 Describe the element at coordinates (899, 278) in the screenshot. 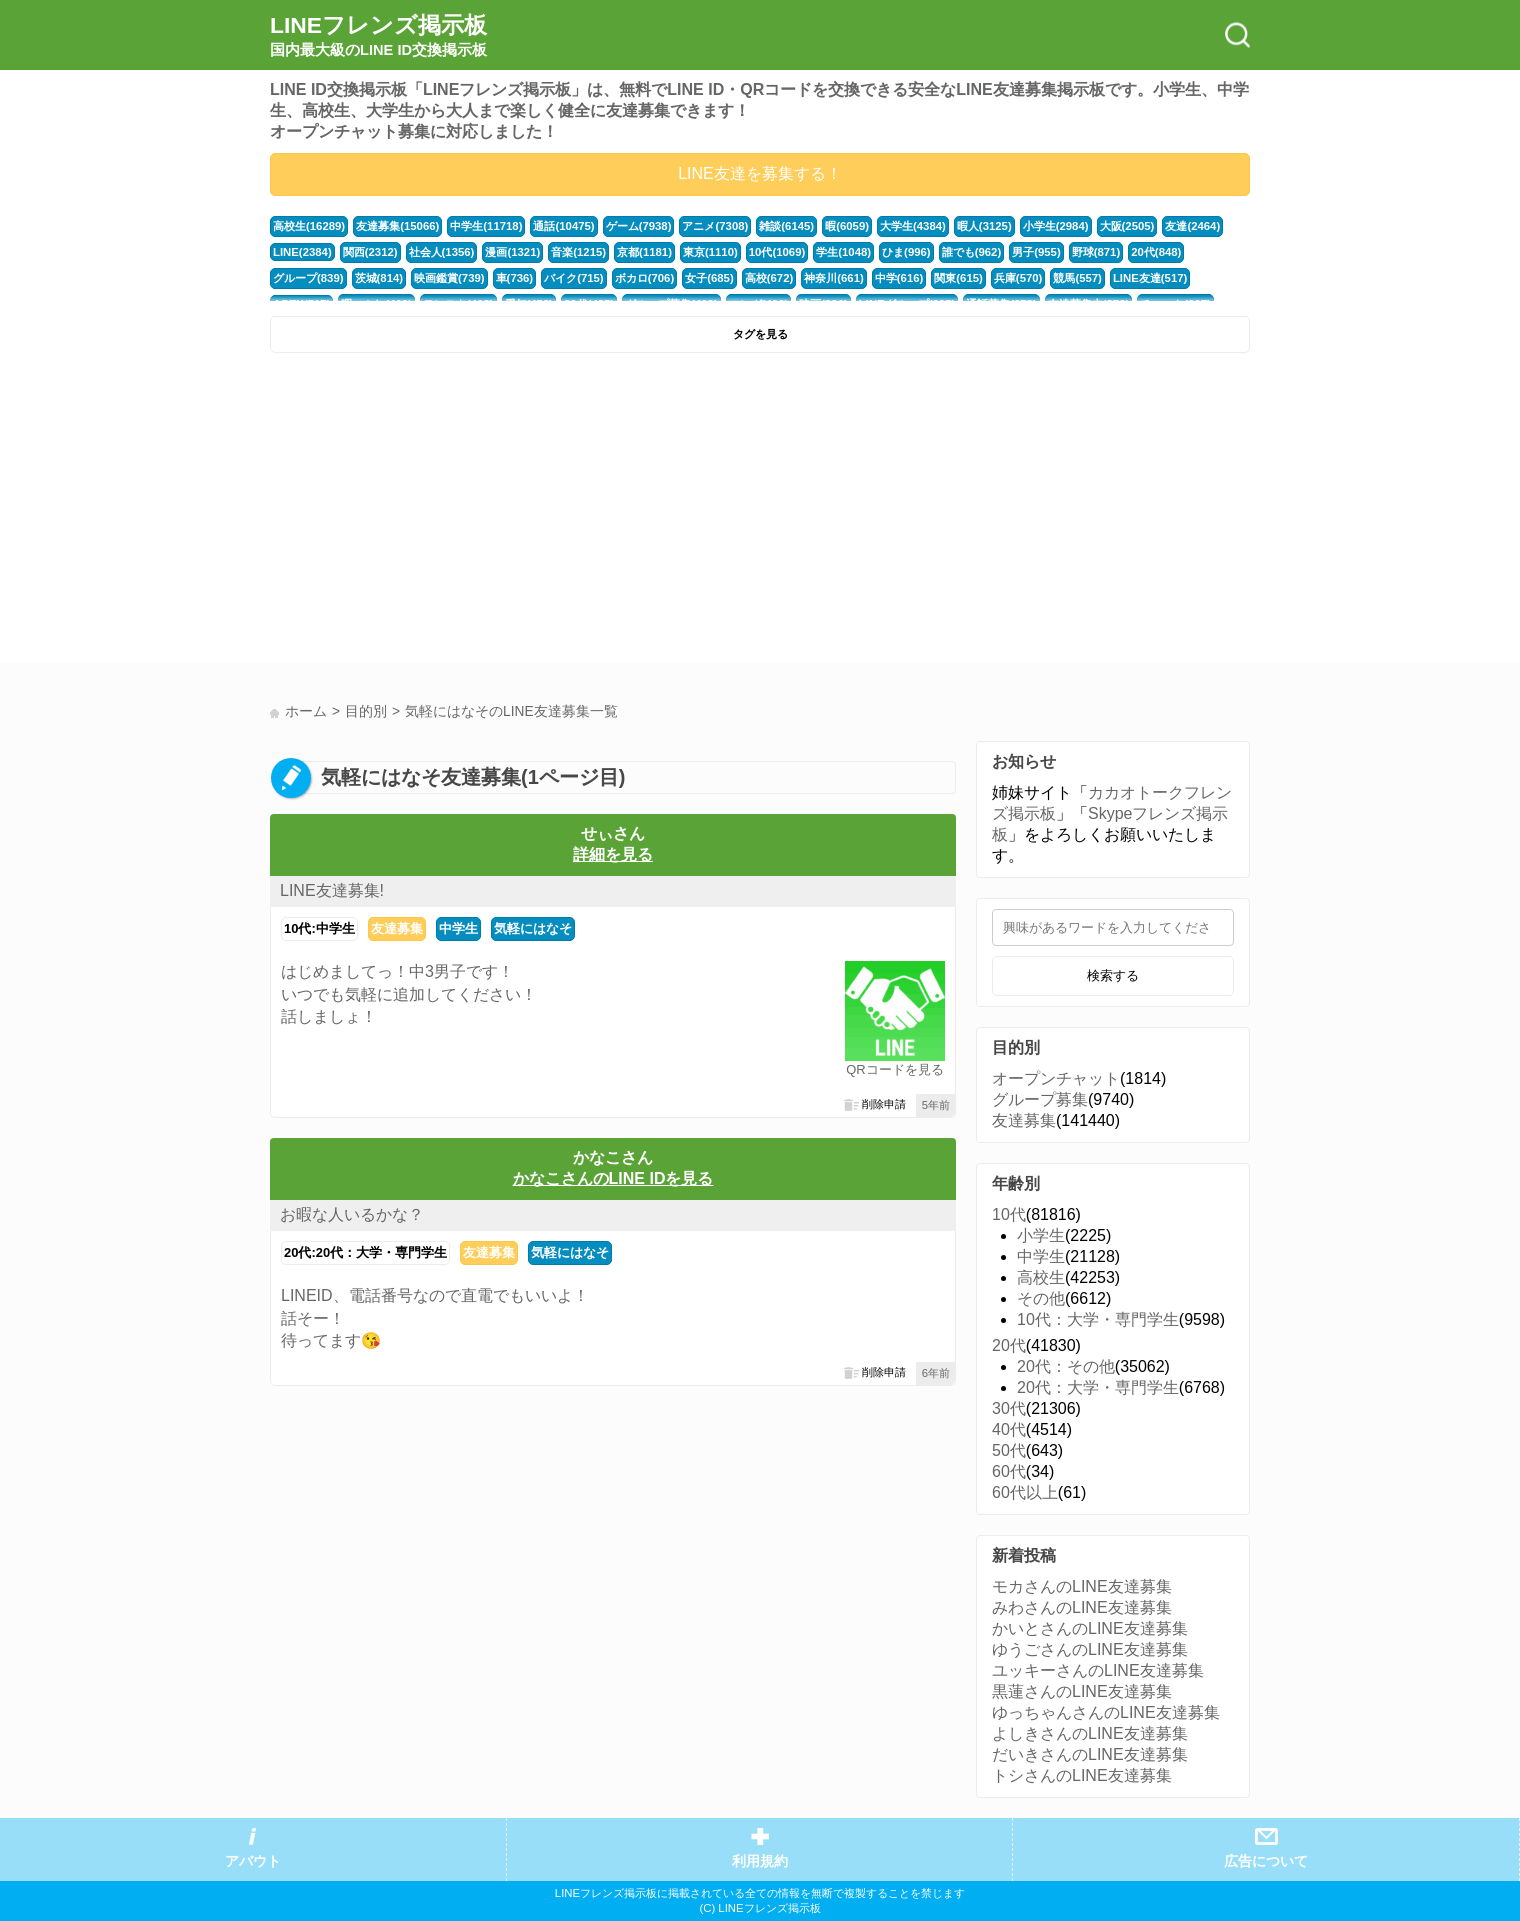

I see `中学(616)` at that location.